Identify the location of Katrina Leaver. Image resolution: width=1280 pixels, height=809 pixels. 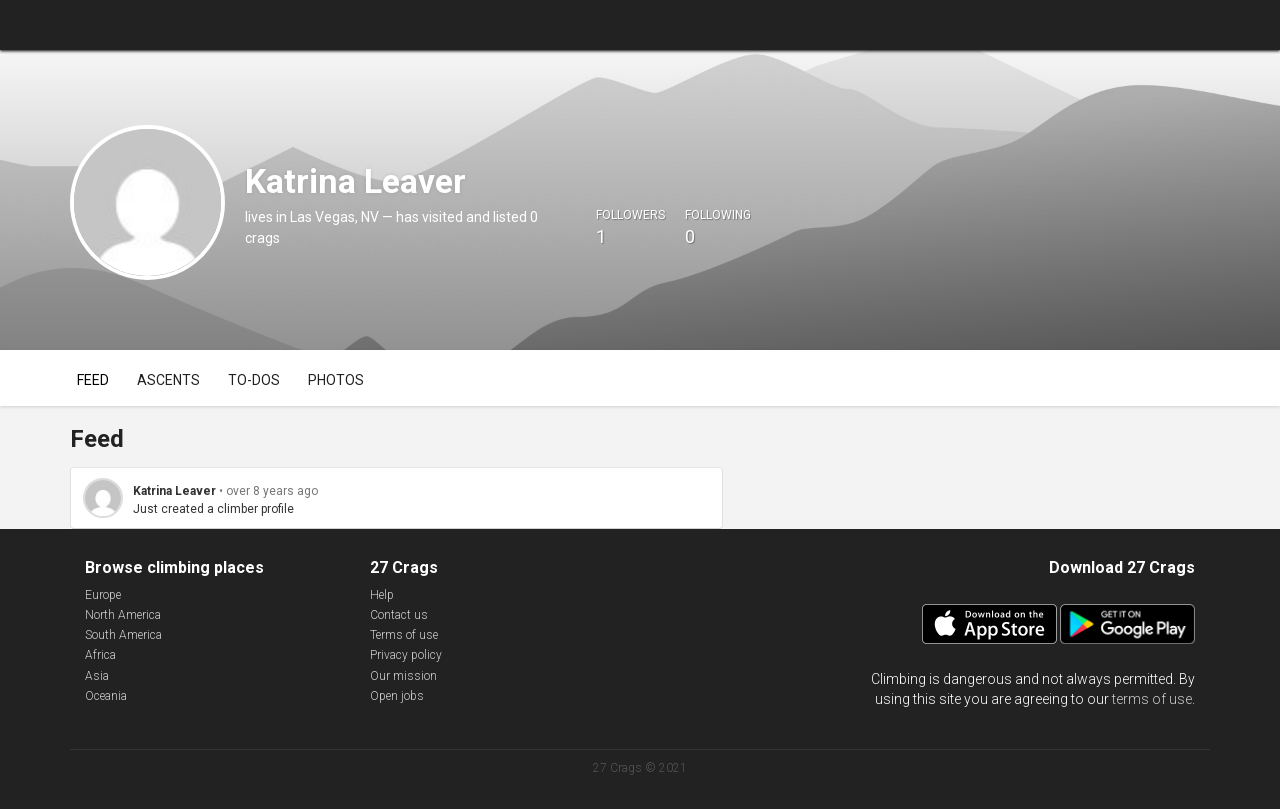
(174, 491).